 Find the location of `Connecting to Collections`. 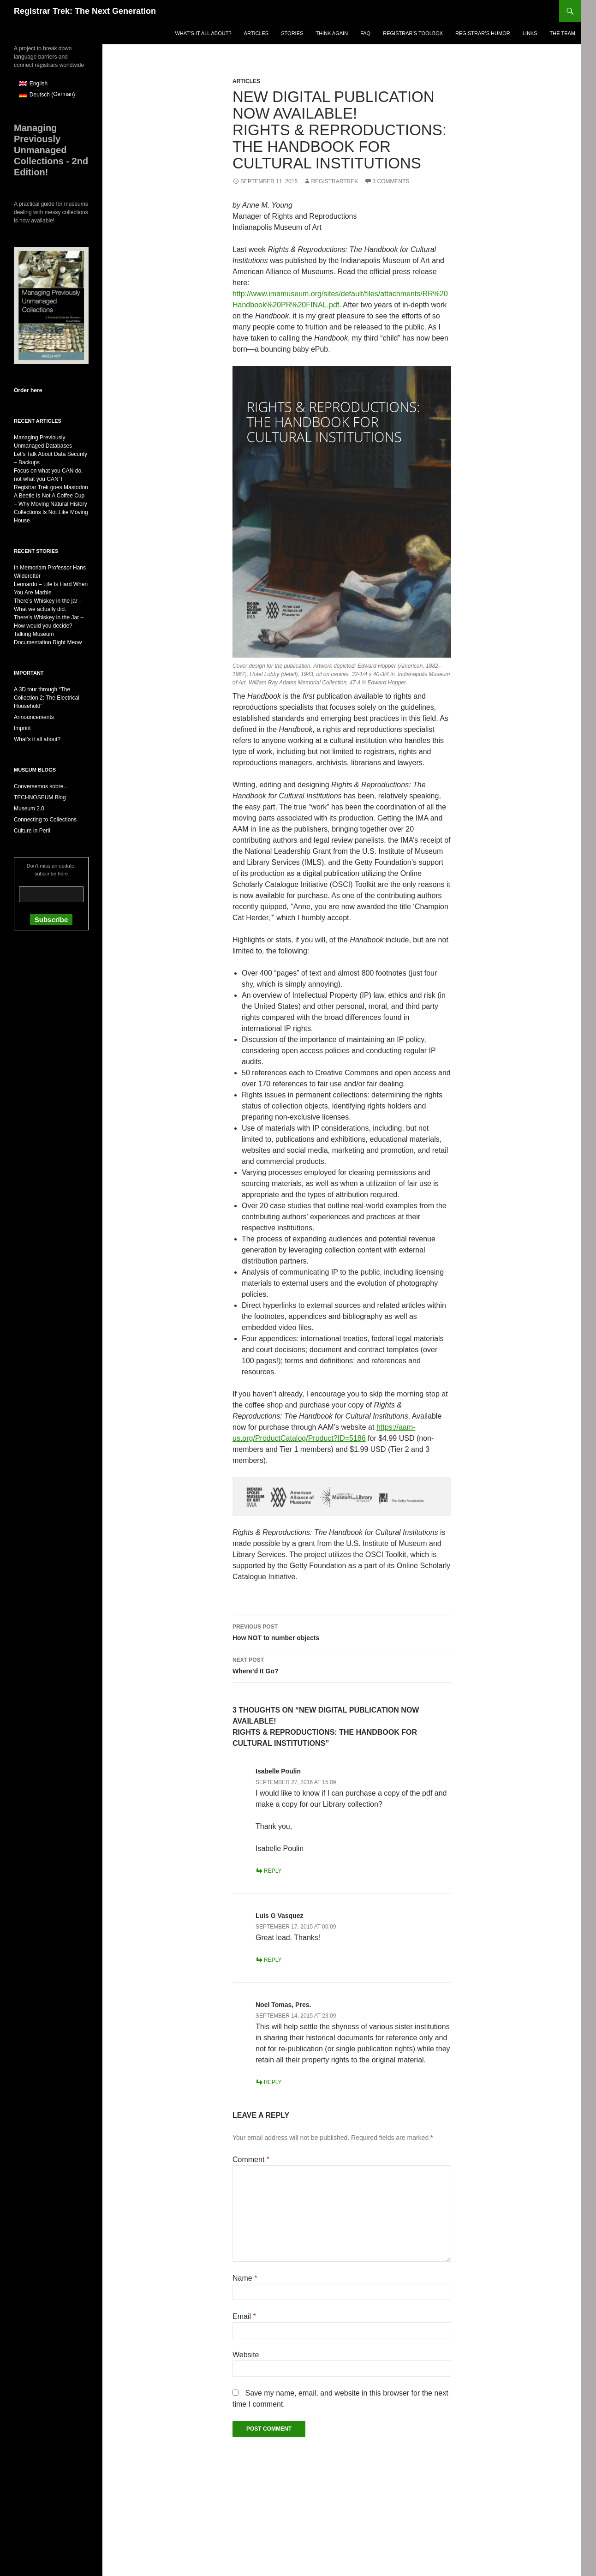

Connecting to Collections is located at coordinates (45, 819).